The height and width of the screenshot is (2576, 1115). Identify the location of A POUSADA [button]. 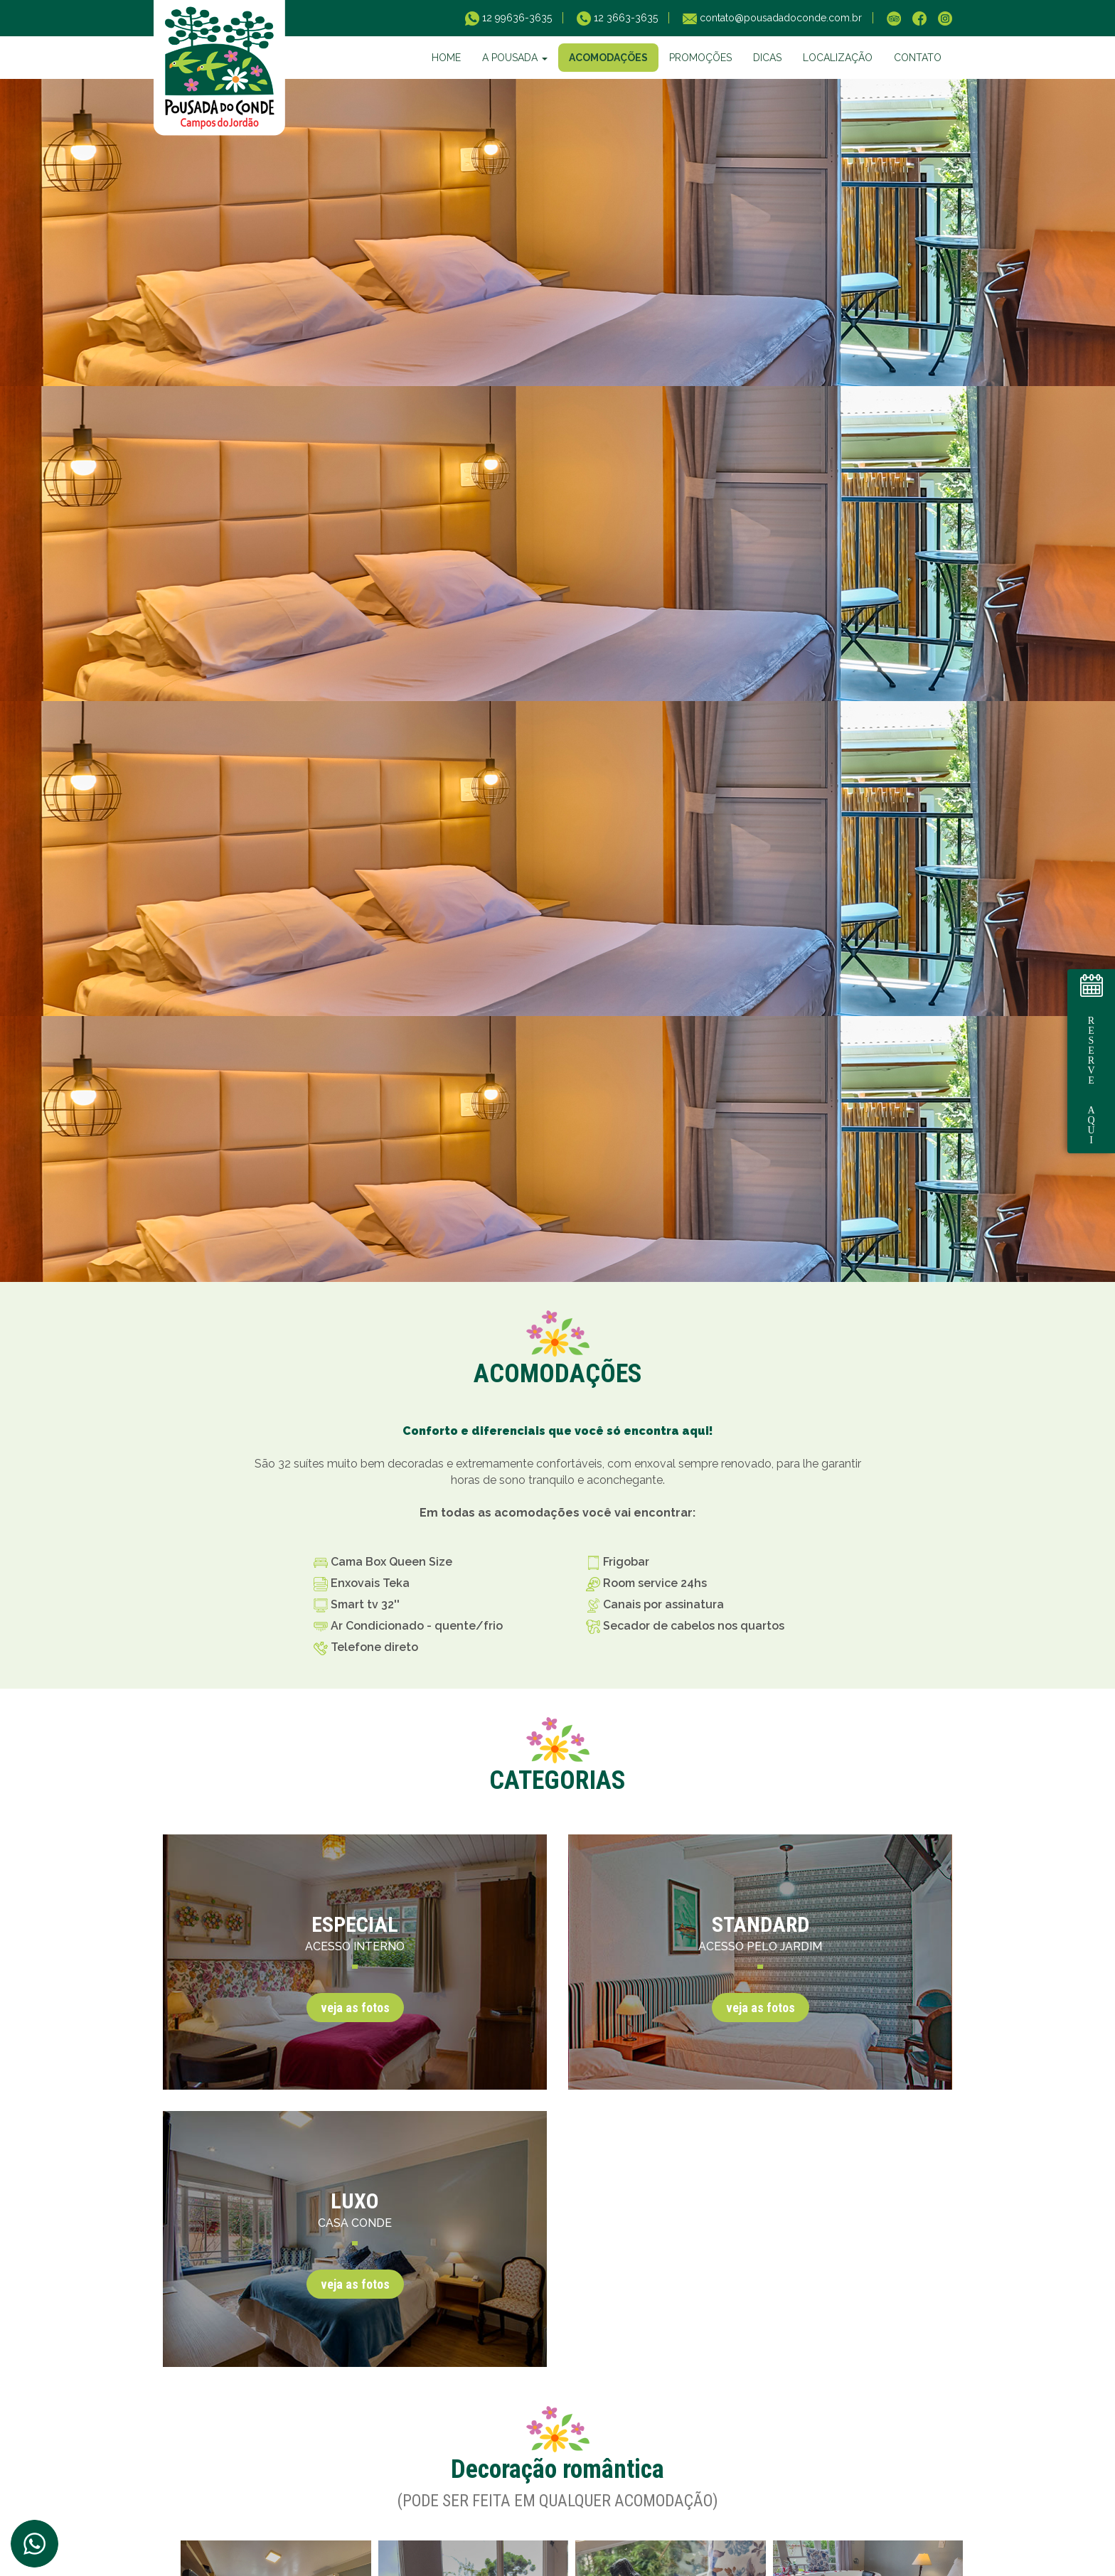
(515, 57).